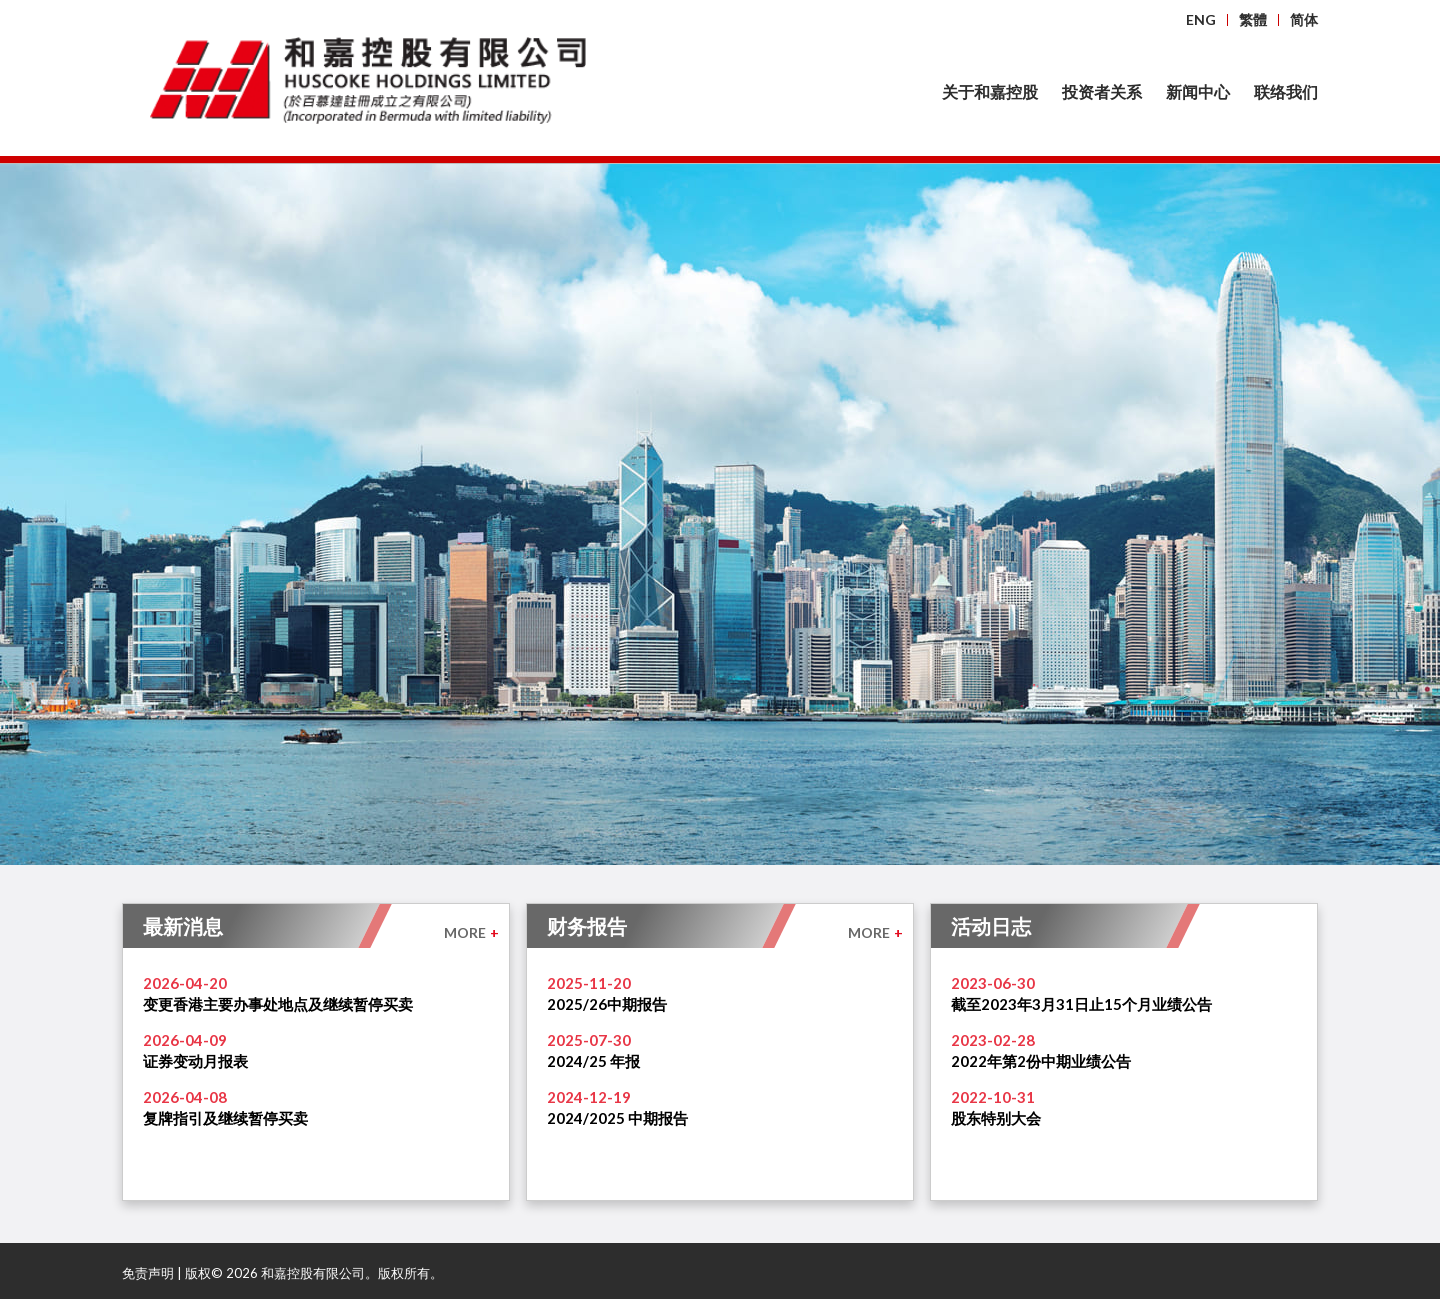  I want to click on 证券变动月报表, so click(195, 1061).